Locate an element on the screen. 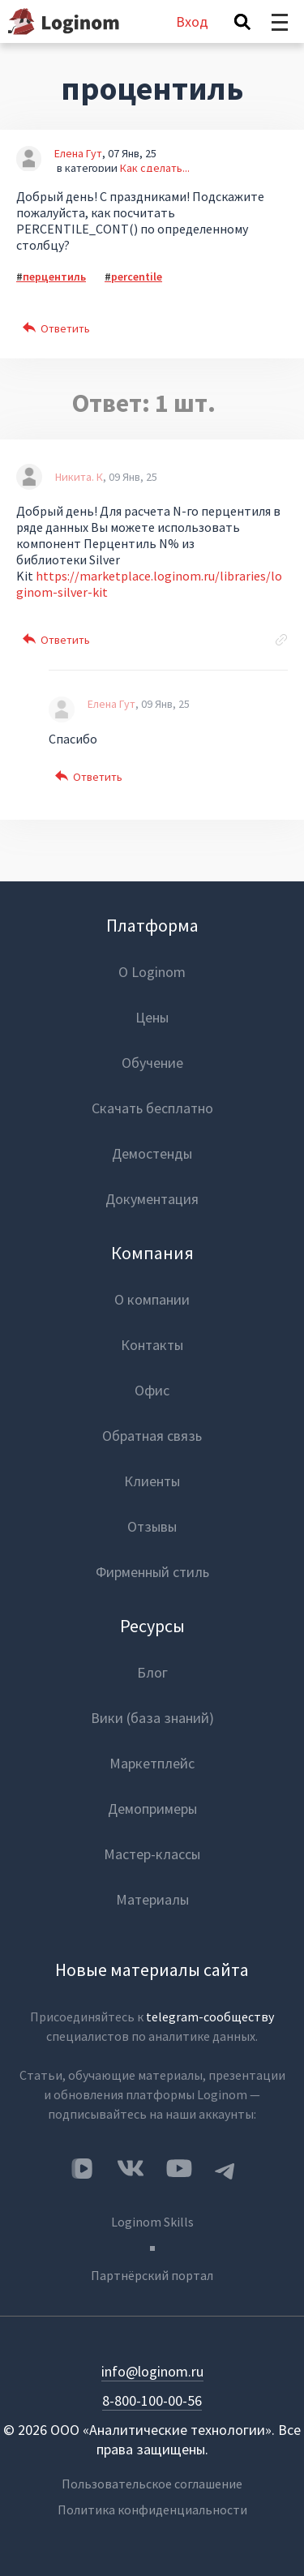 The height and width of the screenshot is (2576, 304). Скачать бесплатно is located at coordinates (152, 1108).